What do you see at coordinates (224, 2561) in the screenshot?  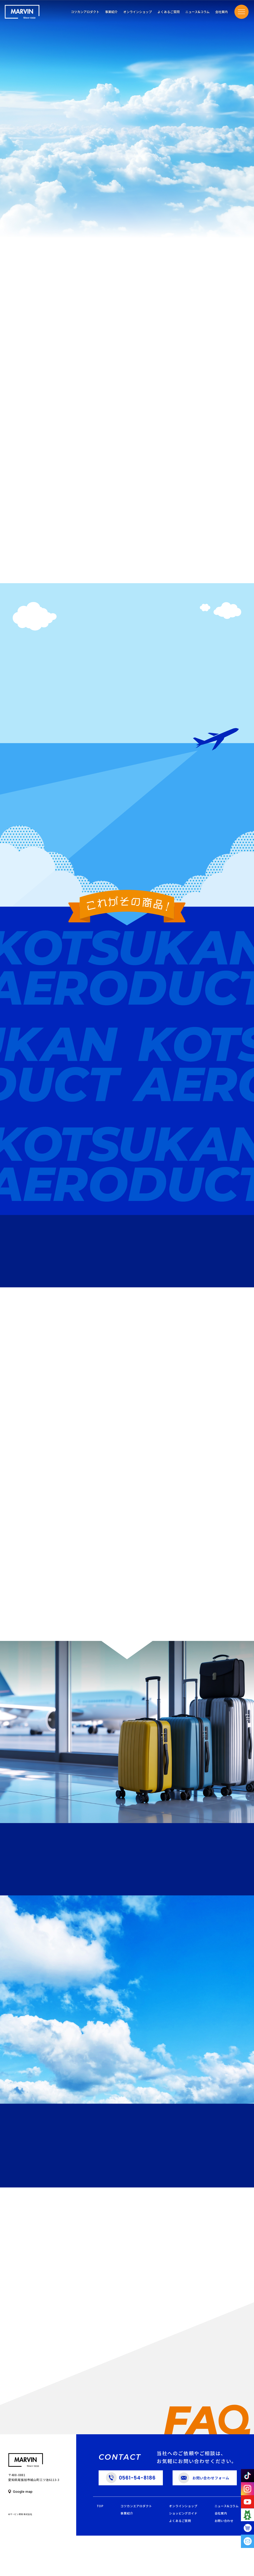 I see `お問い合わせ` at bounding box center [224, 2561].